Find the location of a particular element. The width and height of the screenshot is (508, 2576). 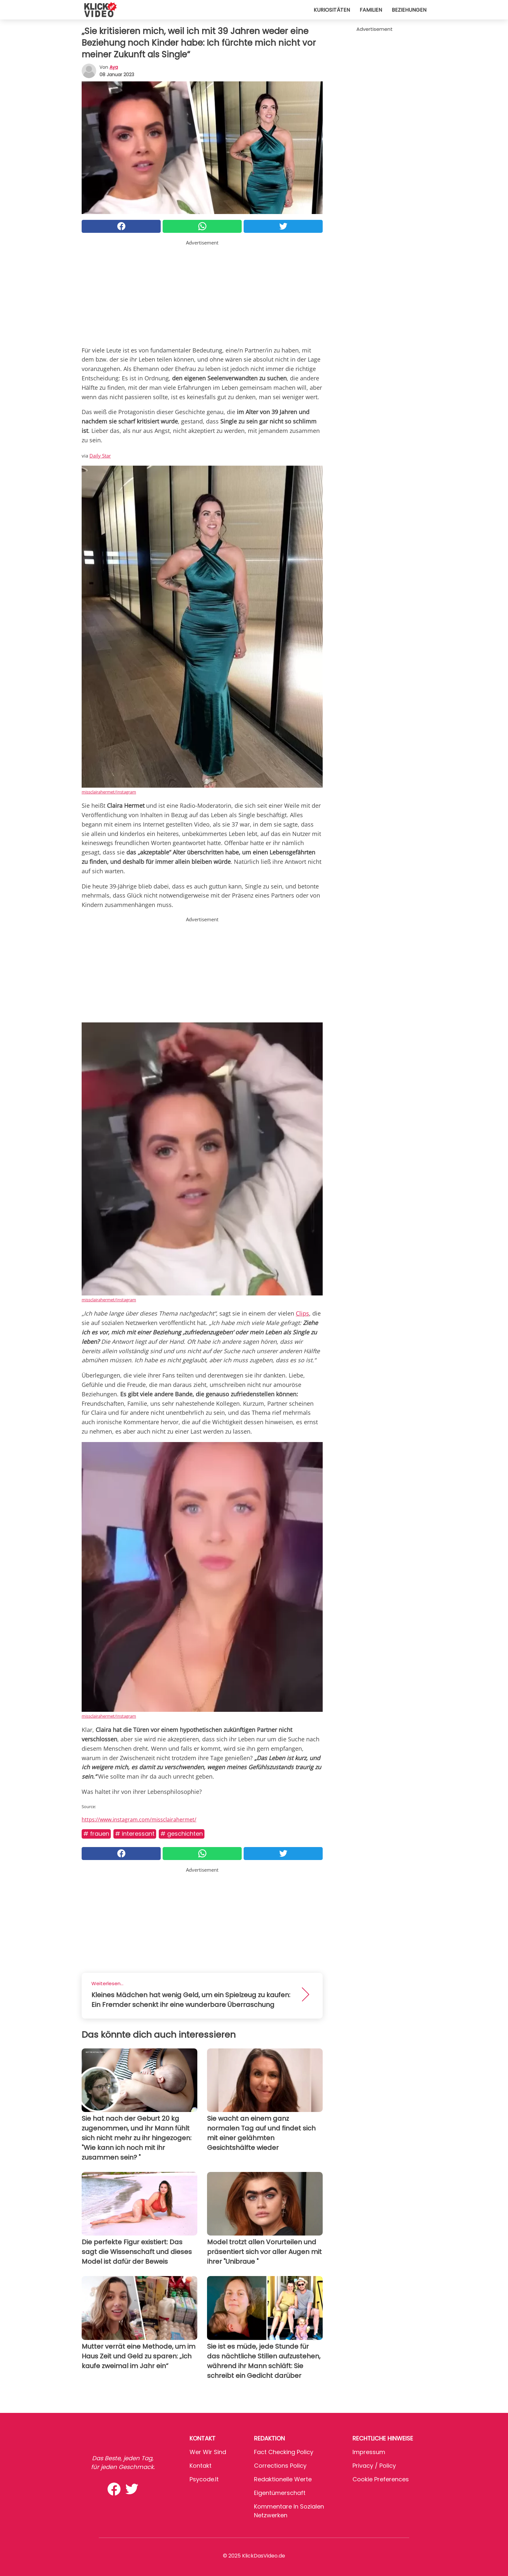

Familien is located at coordinates (371, 10).